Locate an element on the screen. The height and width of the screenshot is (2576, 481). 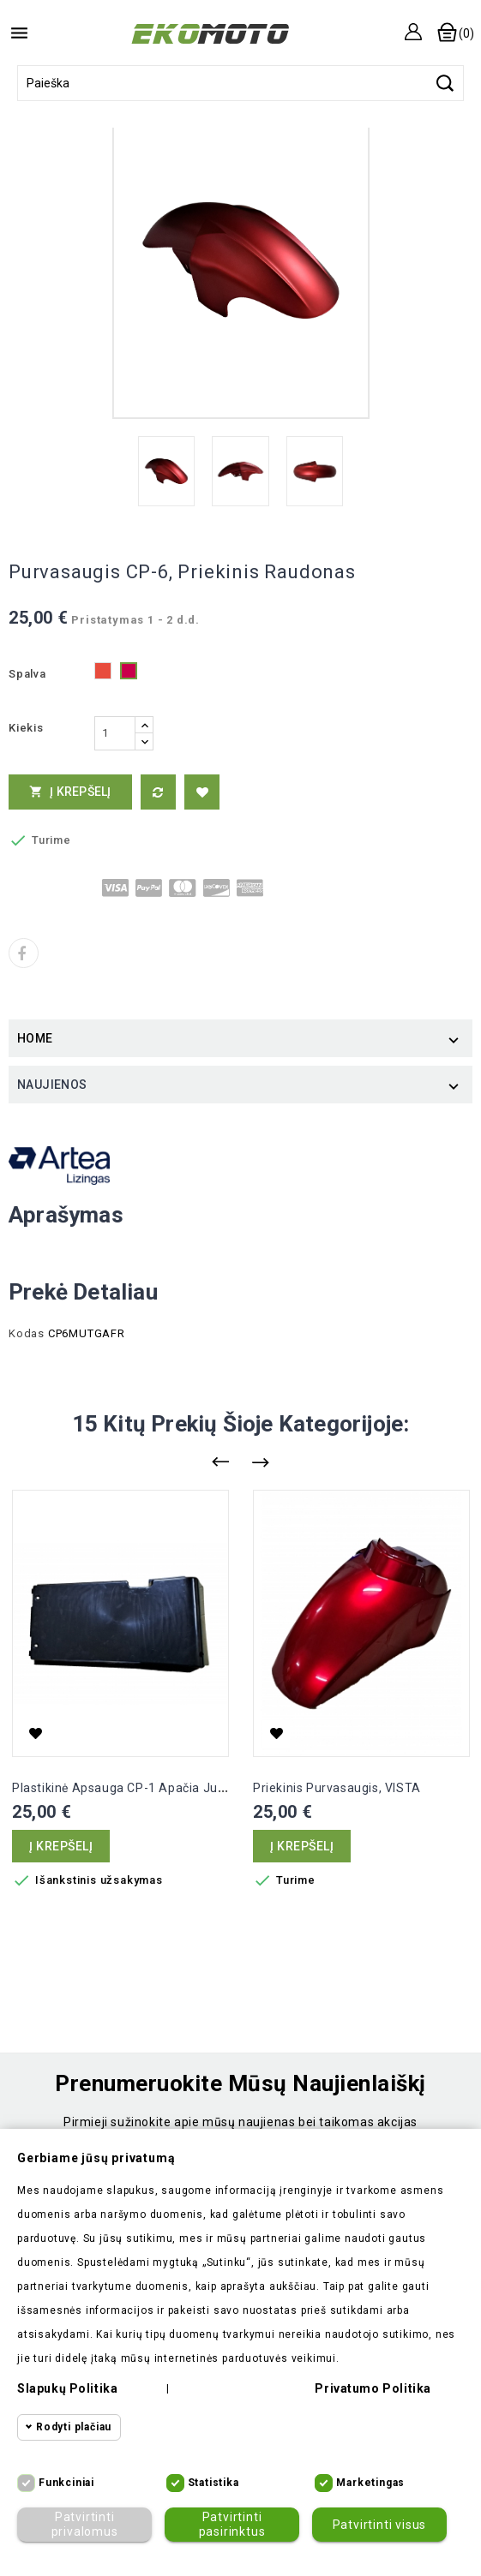
Privatumo politika is located at coordinates (373, 2388).